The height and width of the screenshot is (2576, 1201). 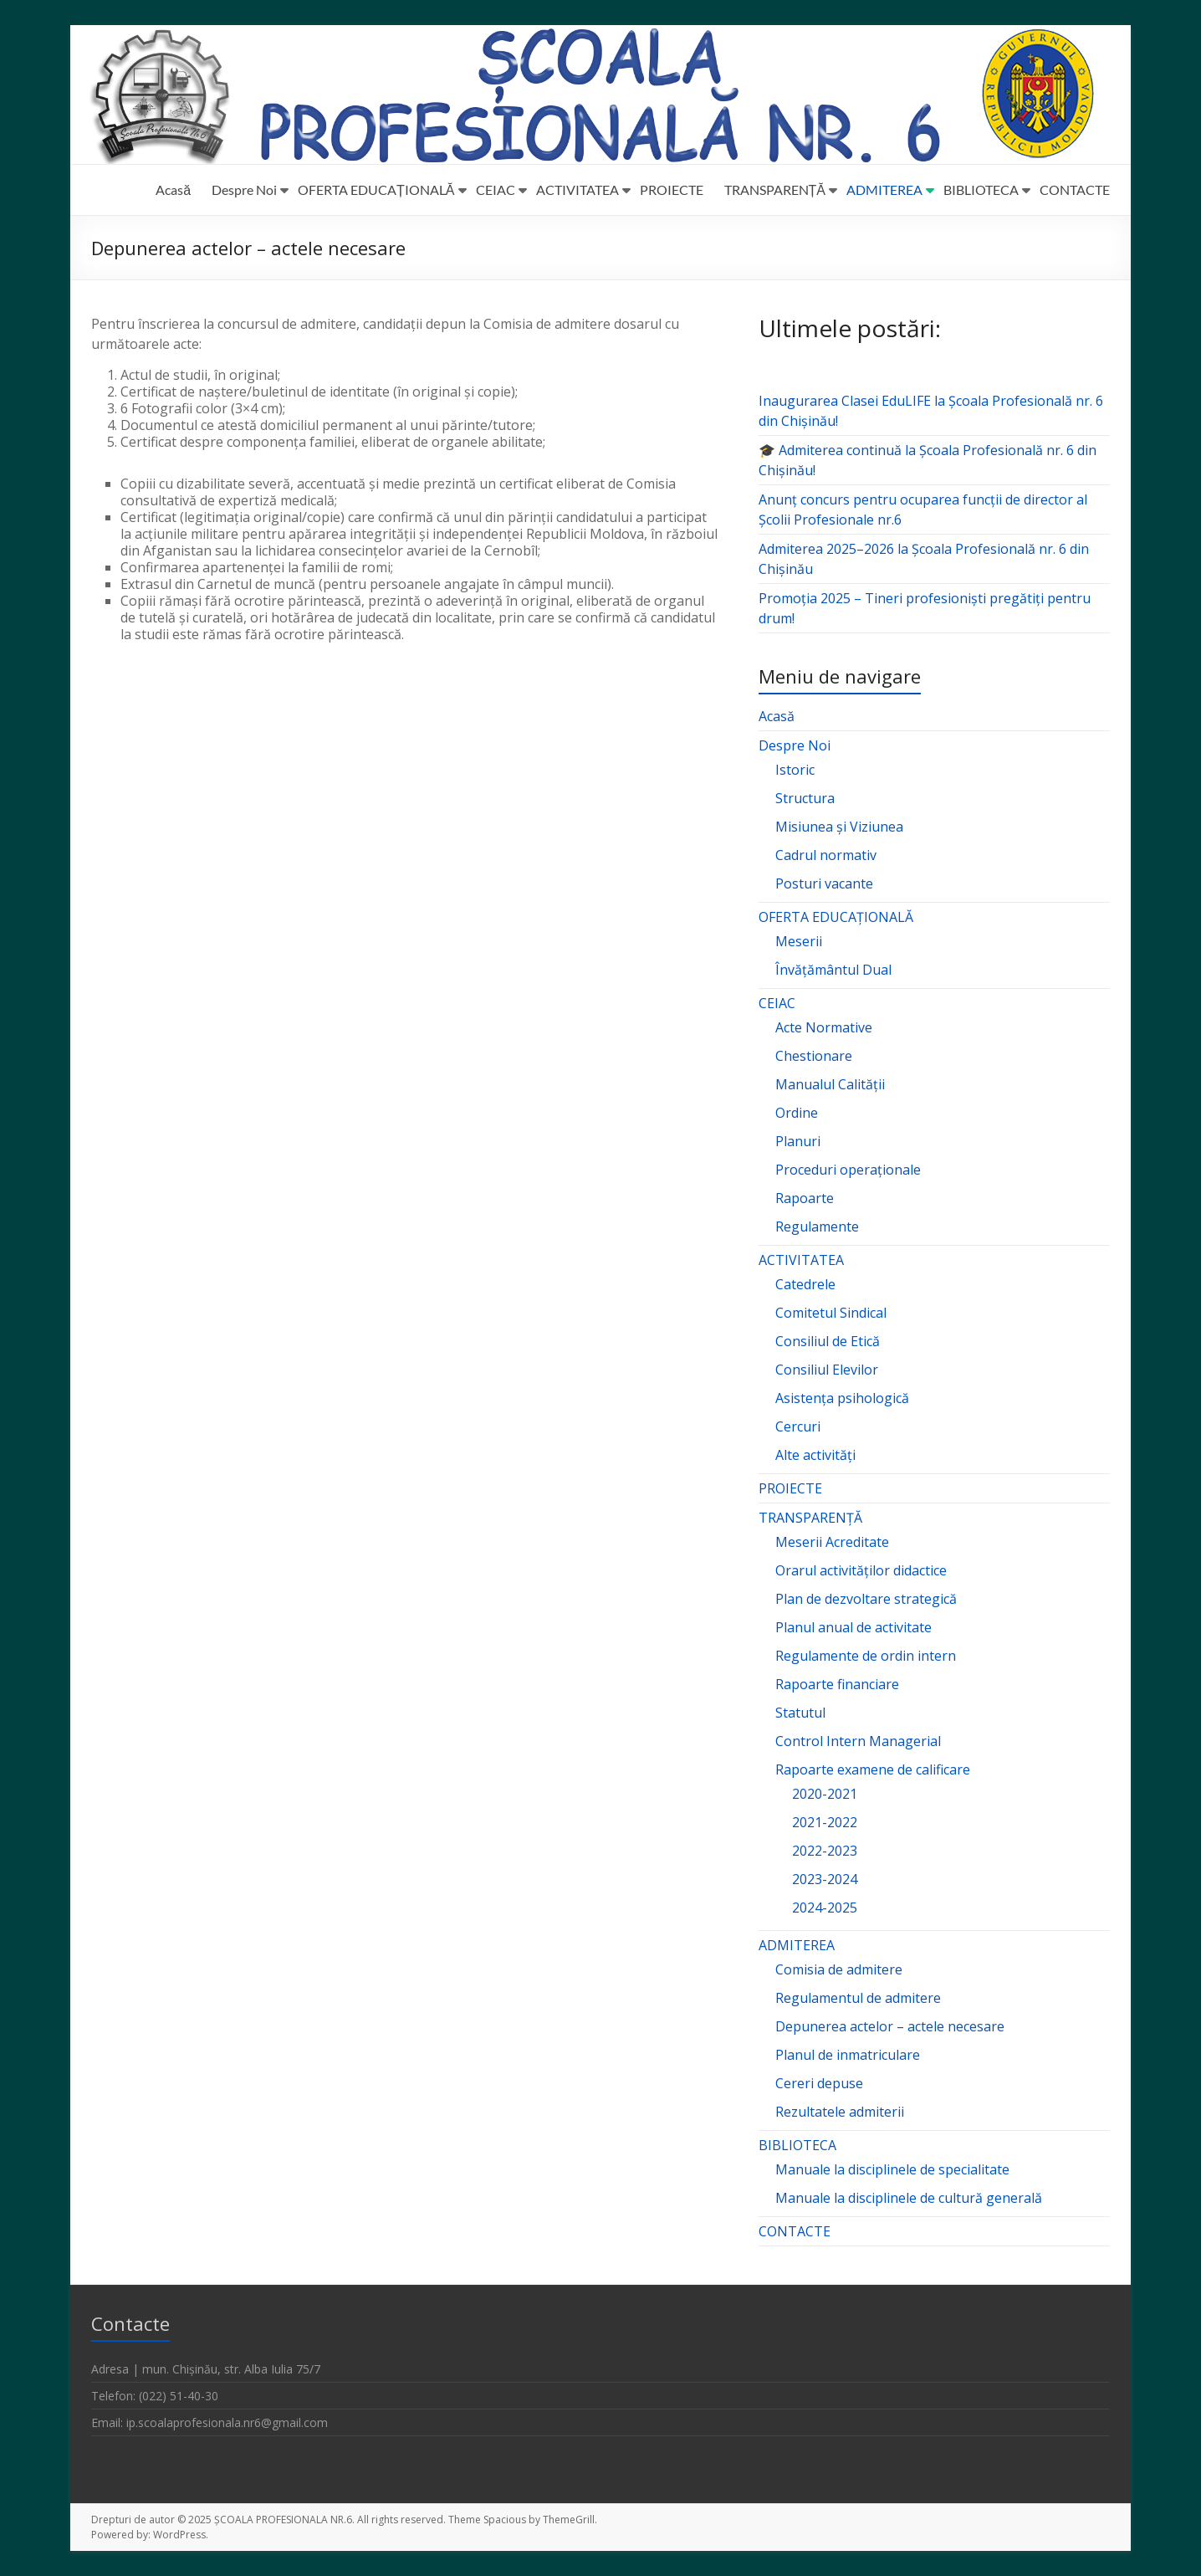 I want to click on BIBLIOTECA, so click(x=981, y=189).